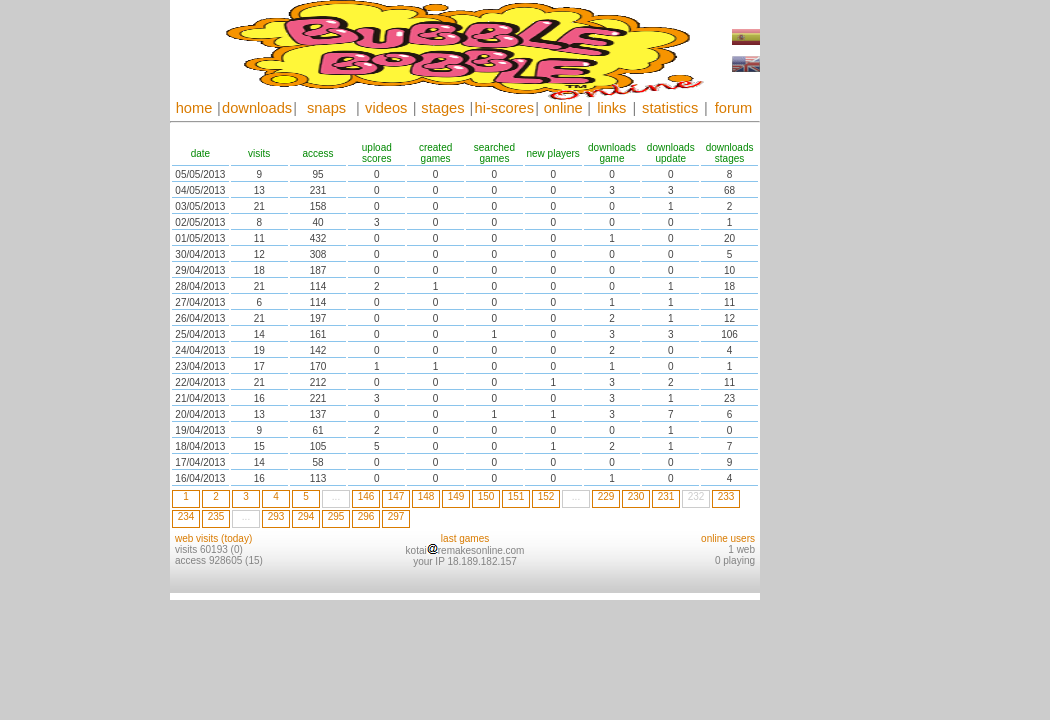 The image size is (1050, 720). Describe the element at coordinates (326, 108) in the screenshot. I see `snaps` at that location.